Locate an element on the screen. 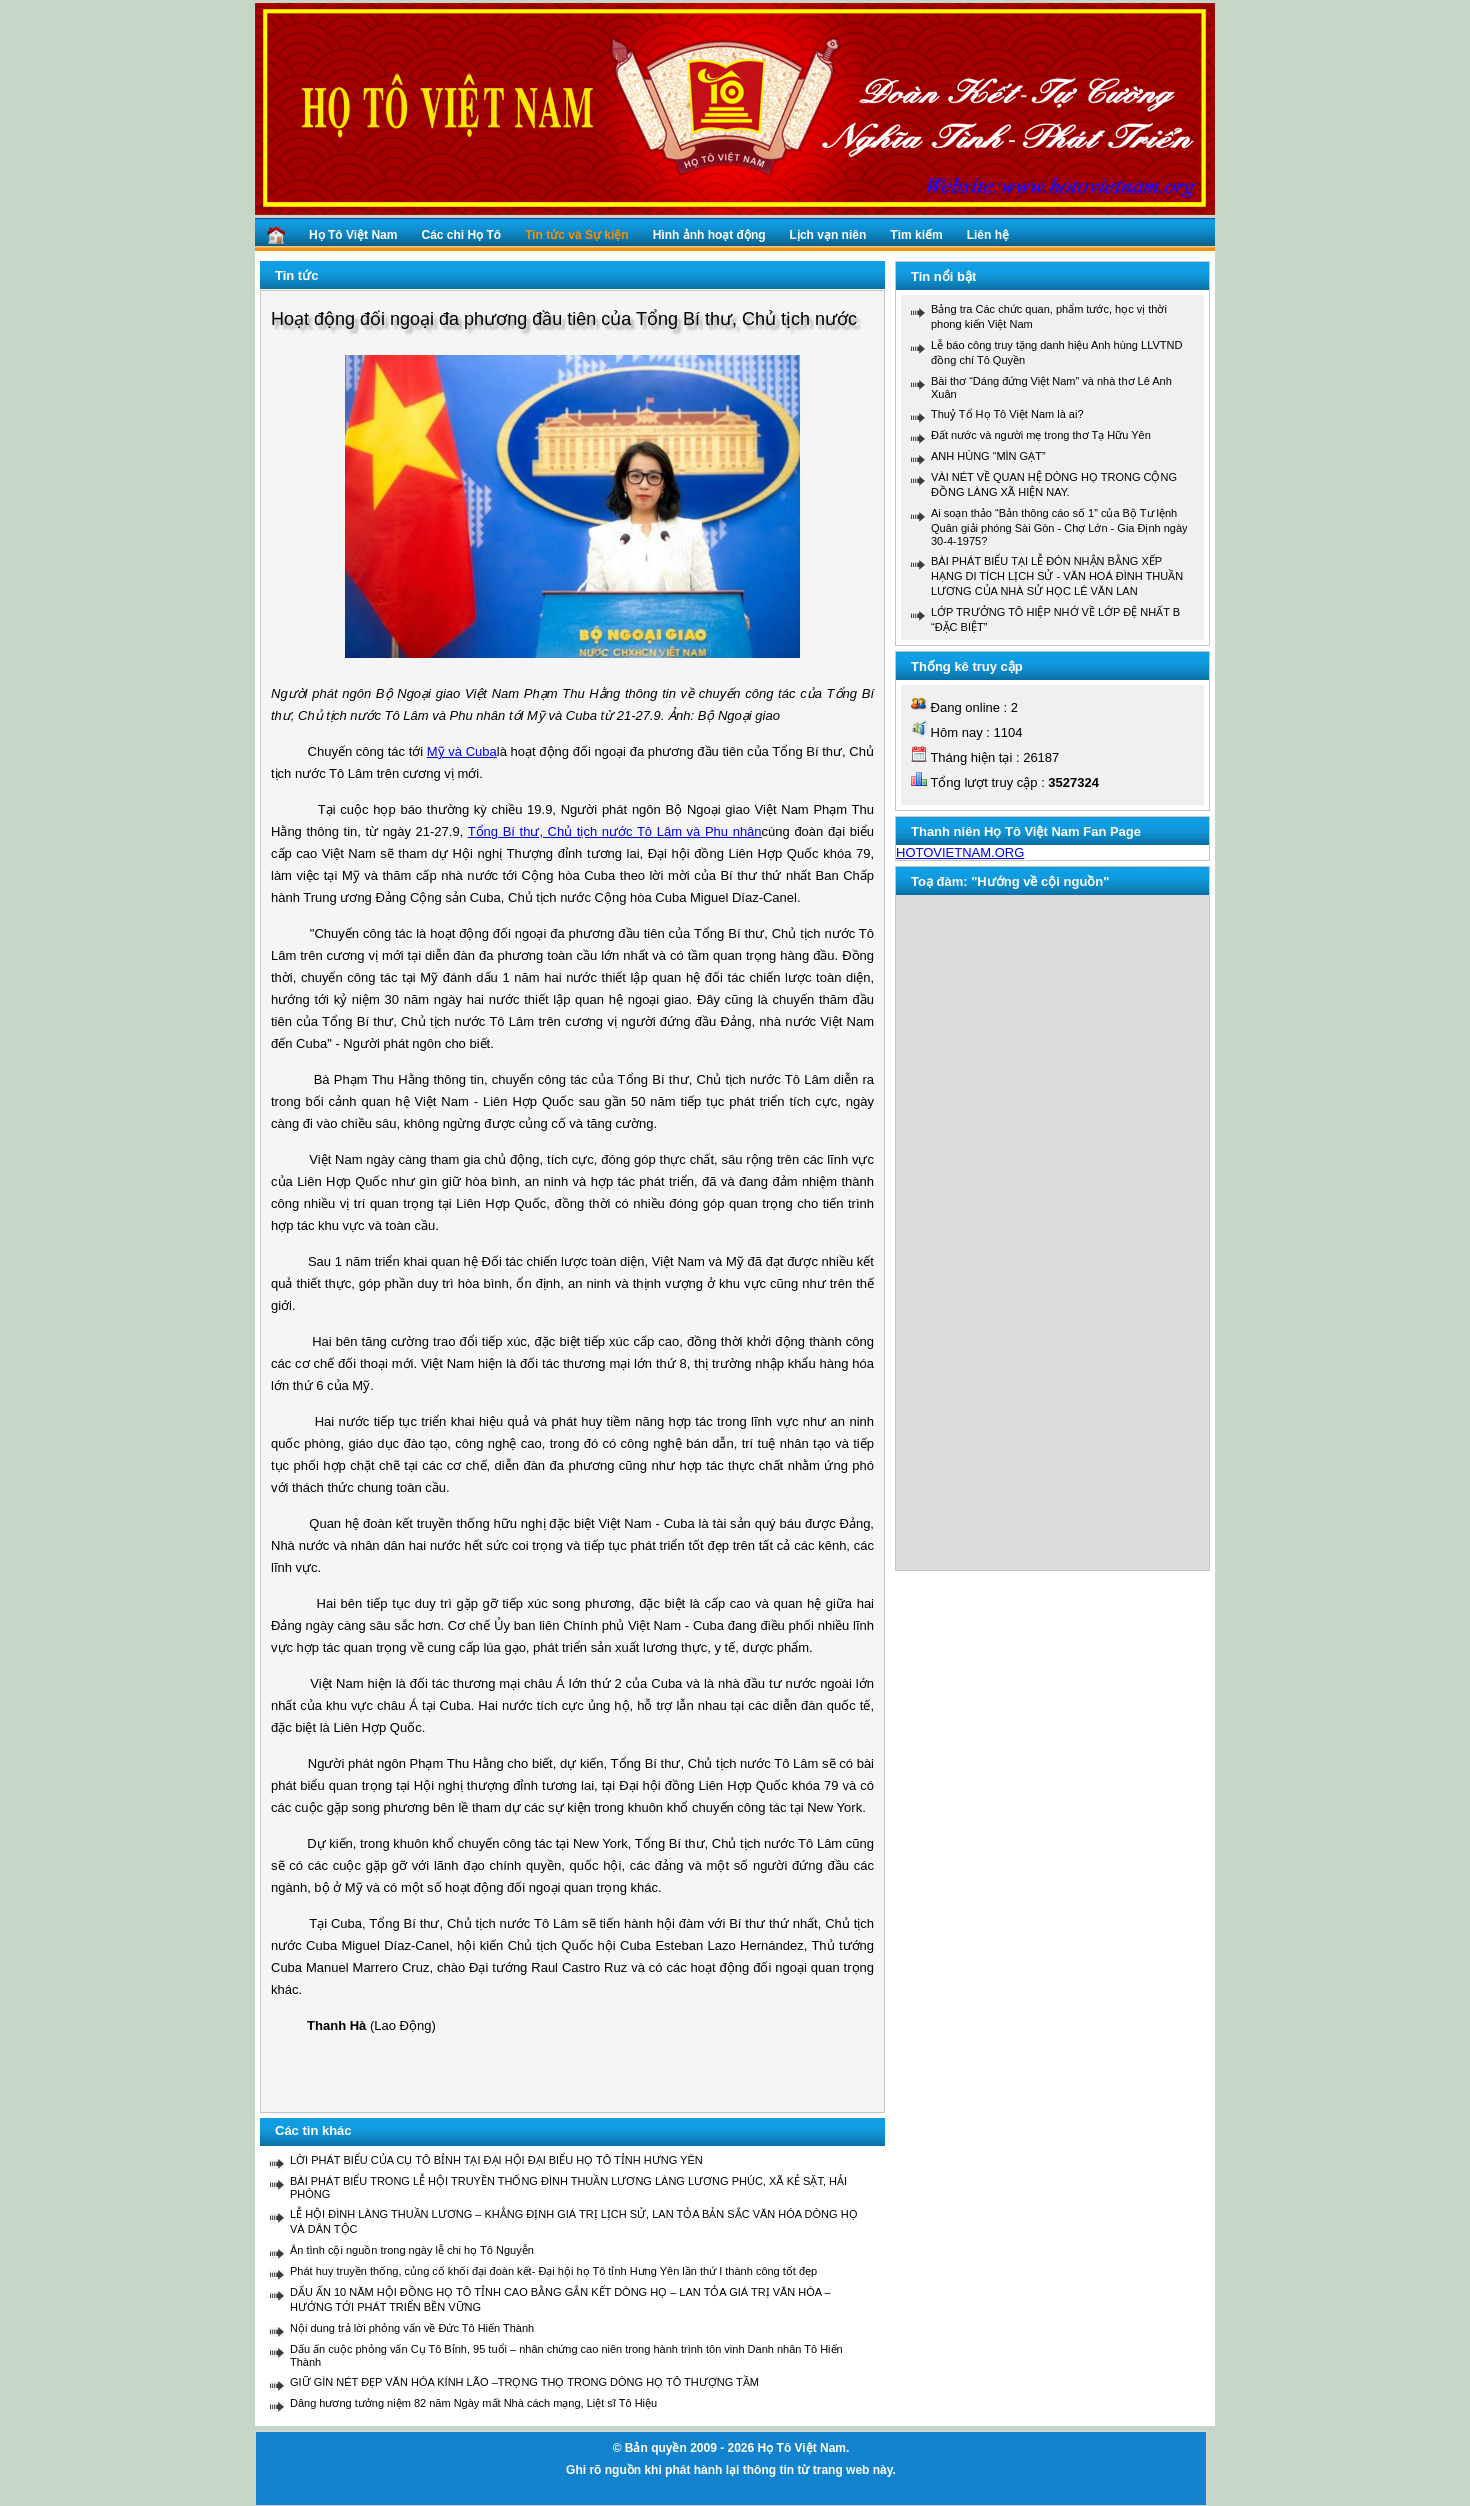  Nội dung trả lời phỏng vấn về Đức Tô Hiến Thành is located at coordinates (412, 2328).